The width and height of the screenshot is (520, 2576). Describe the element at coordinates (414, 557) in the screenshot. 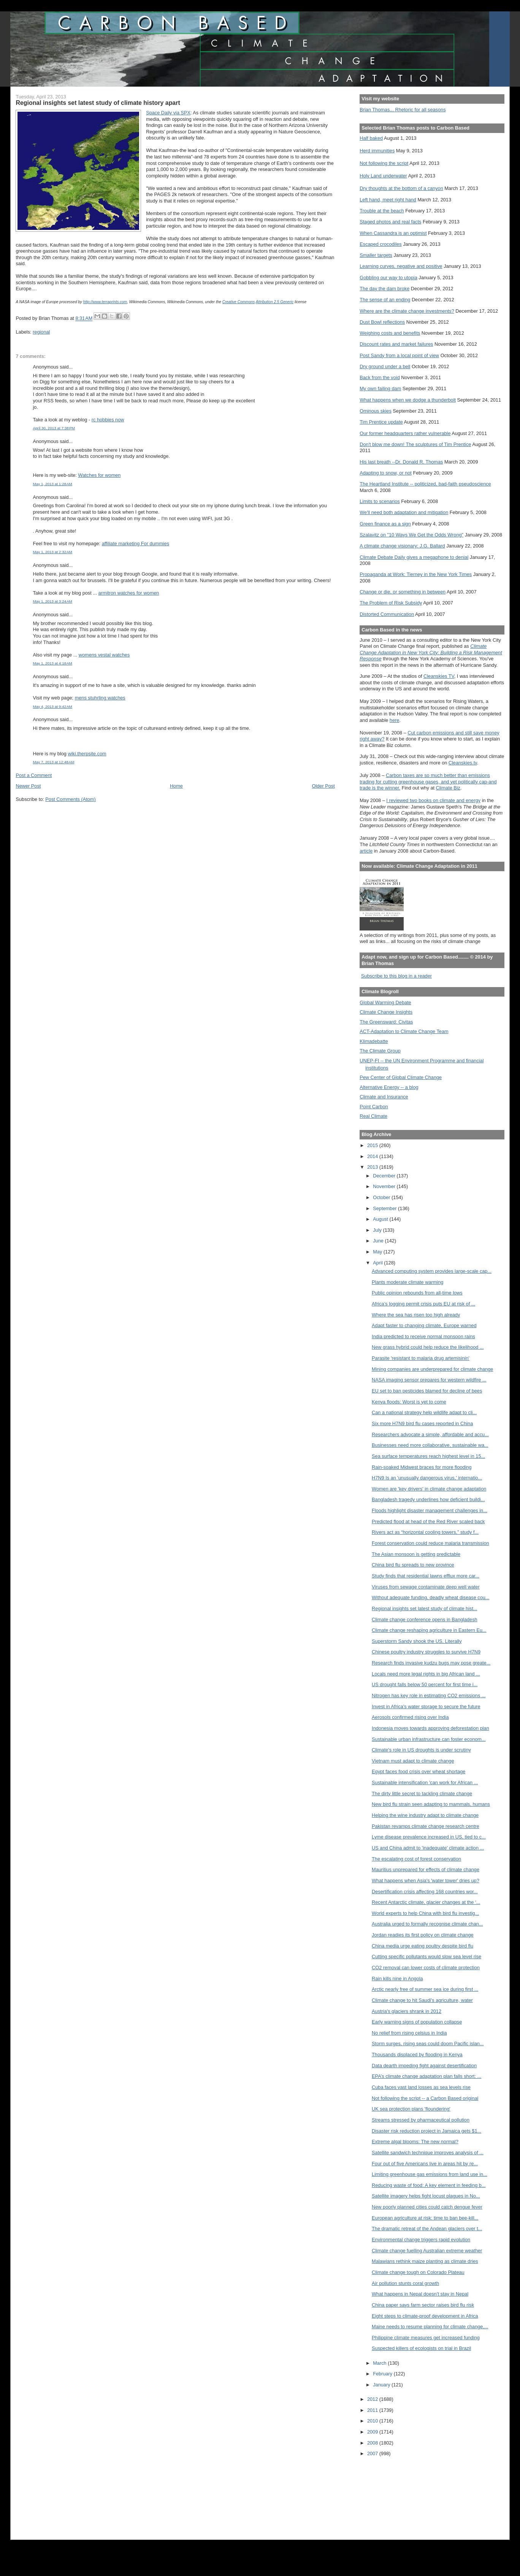

I see `Climate Debate Daily gives a megaphone to denial` at that location.